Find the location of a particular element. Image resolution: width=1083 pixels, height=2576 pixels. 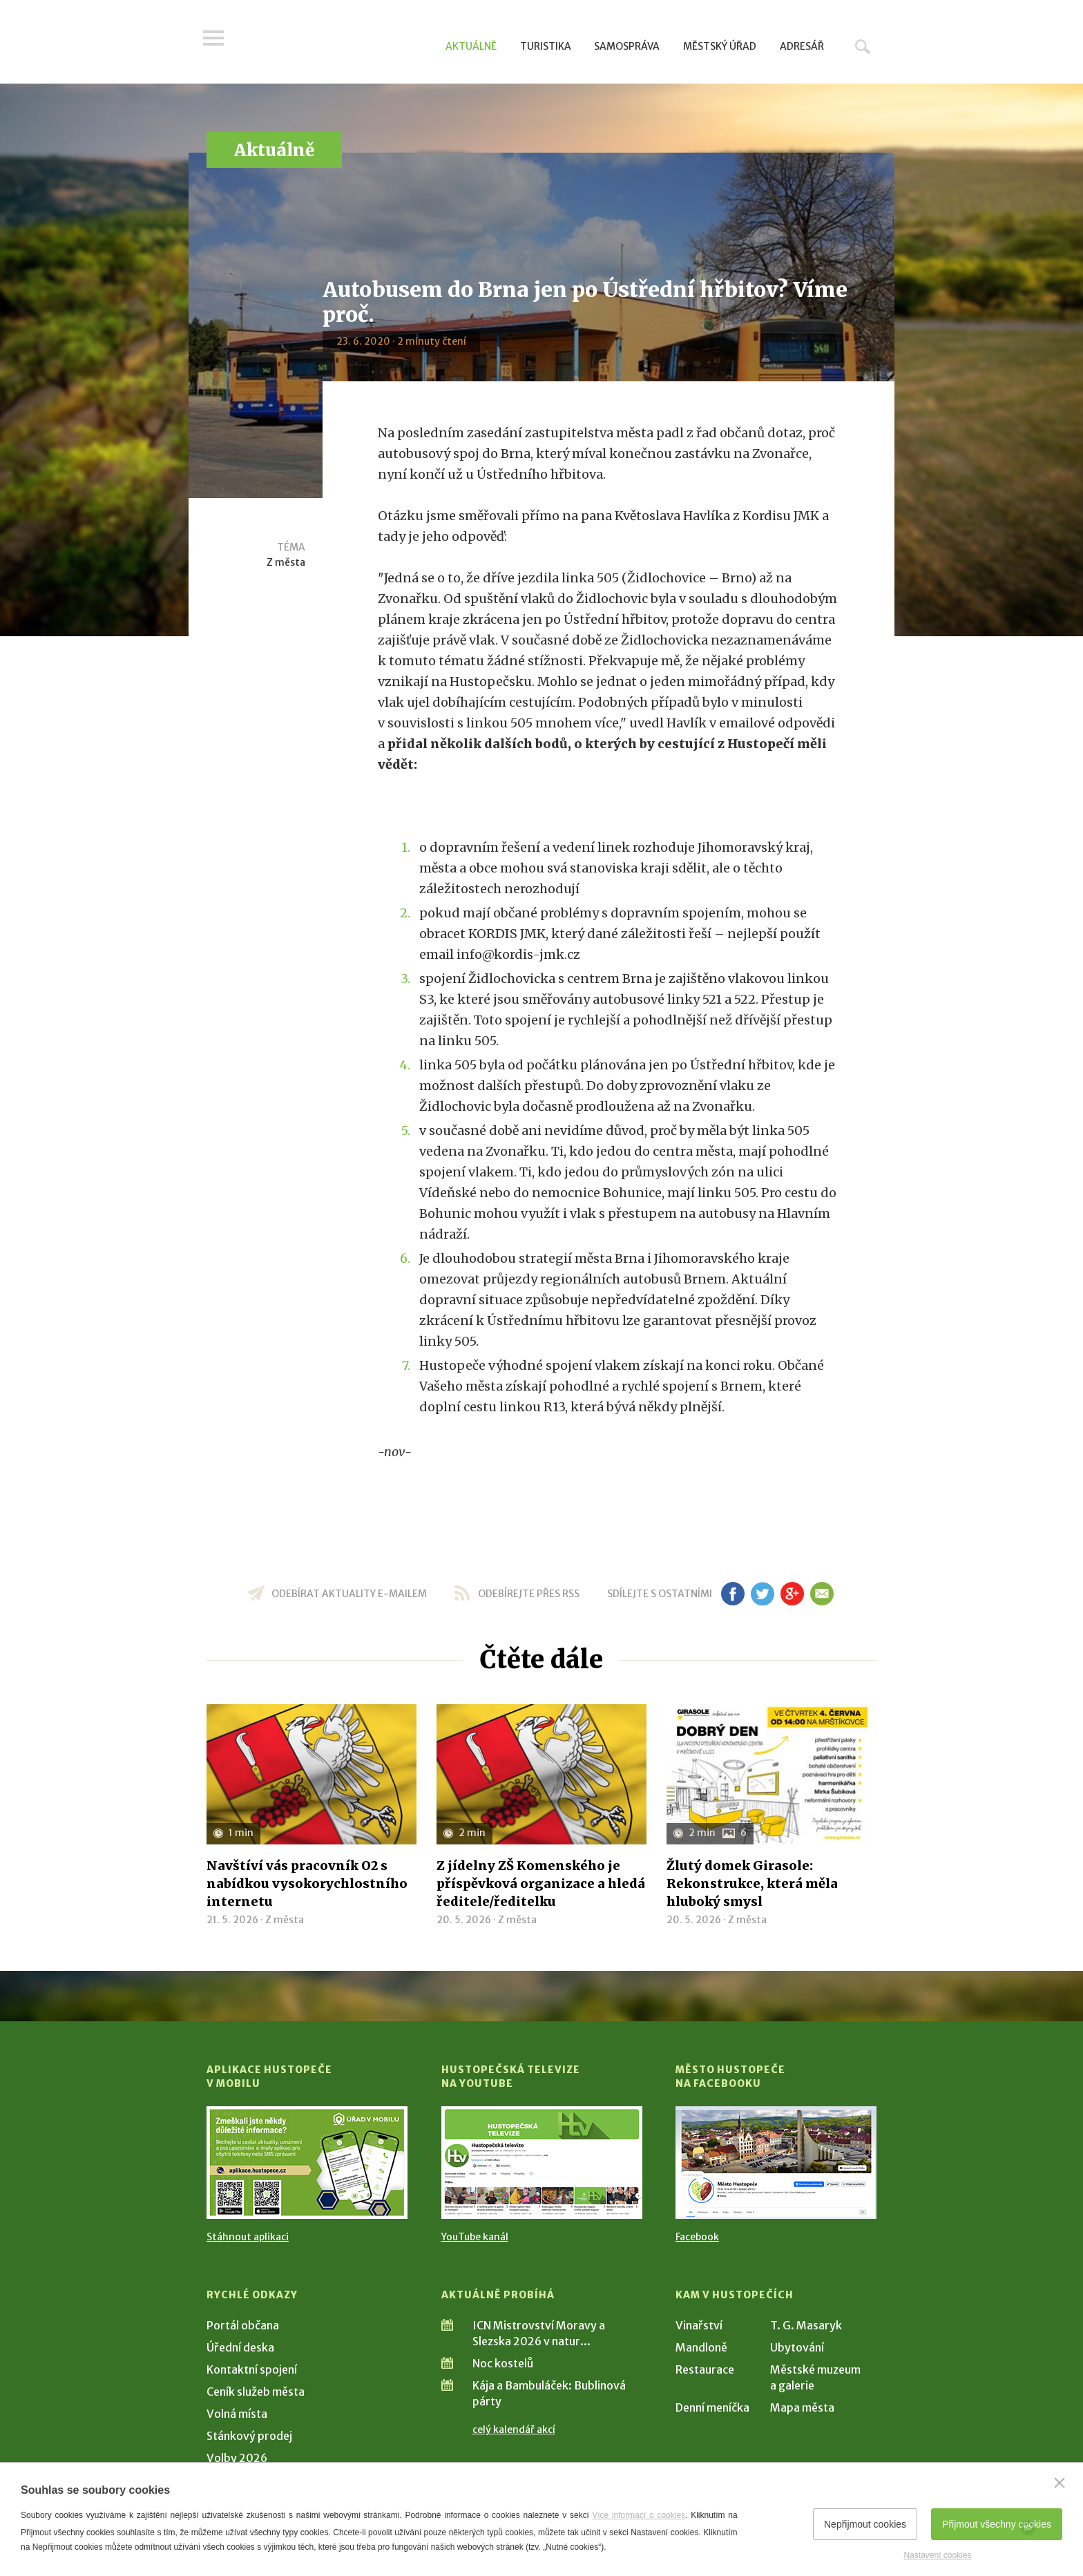

Hledat is located at coordinates (862, 46).